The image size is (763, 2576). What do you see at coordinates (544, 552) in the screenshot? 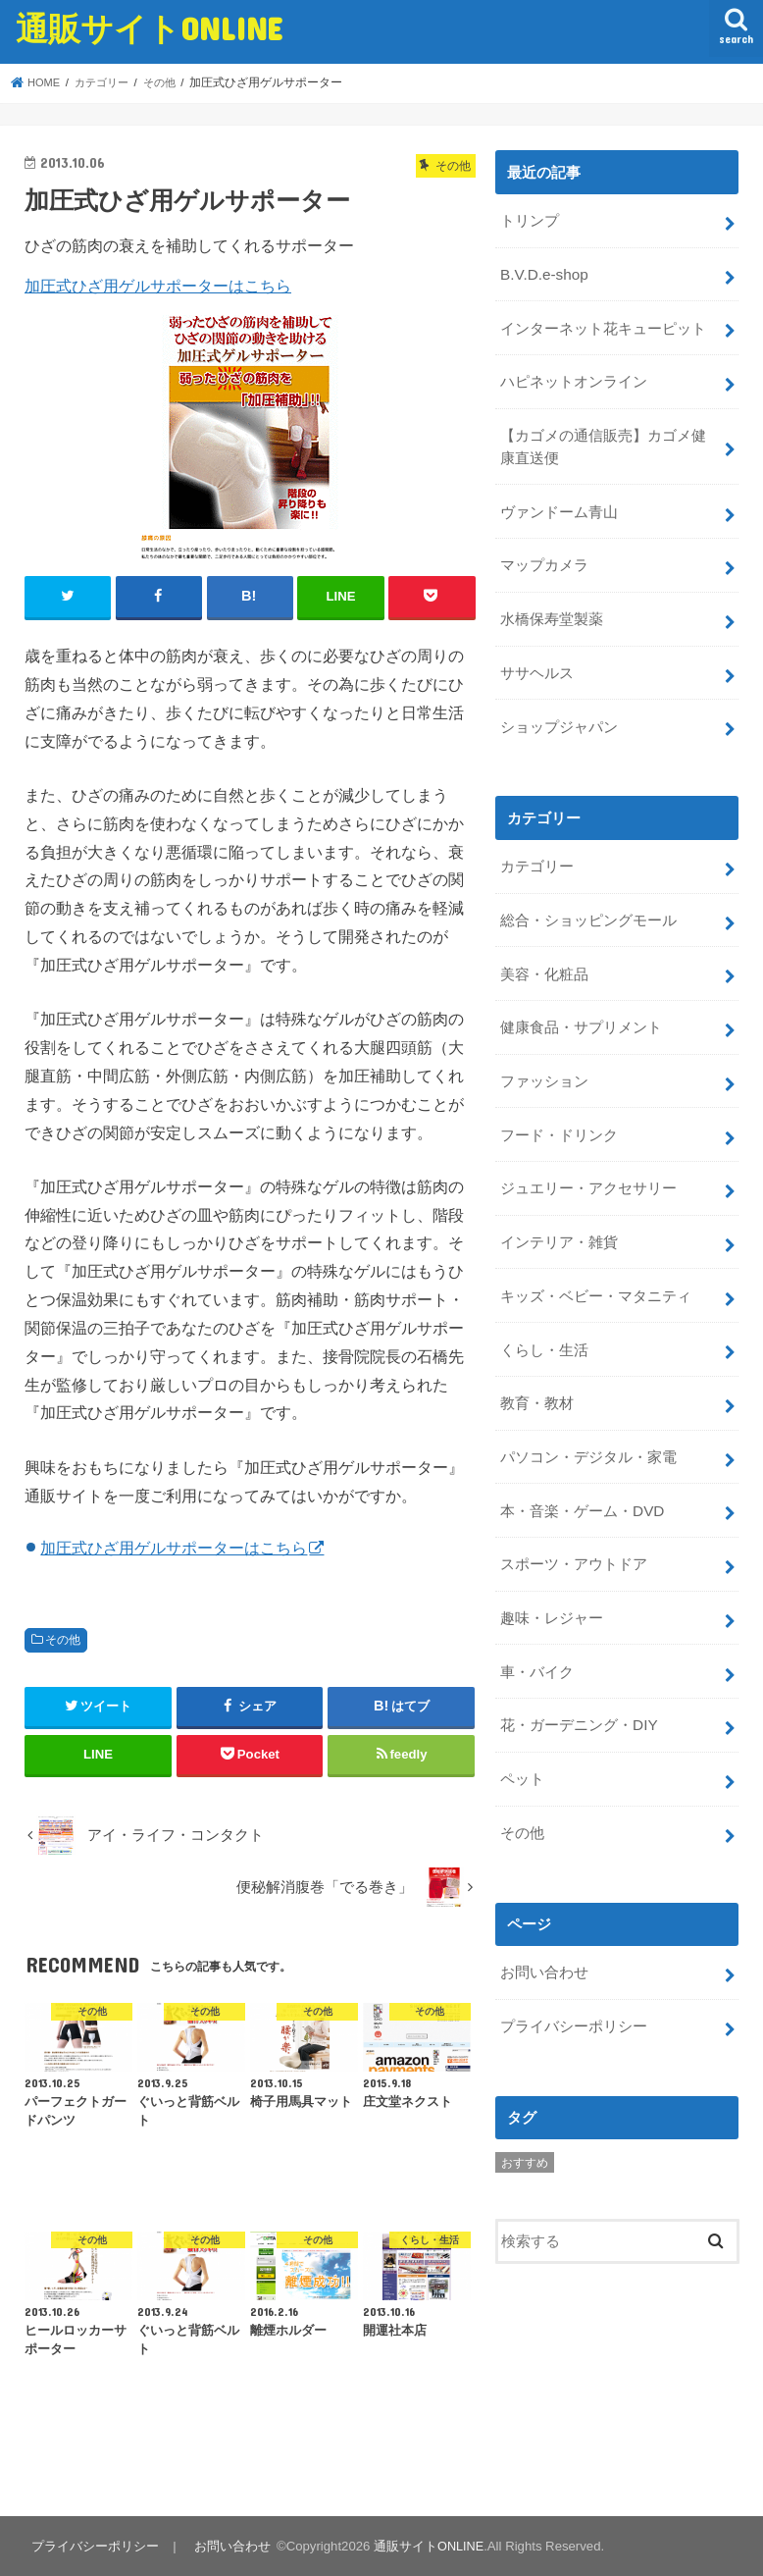
I see `マップカメラ` at bounding box center [544, 552].